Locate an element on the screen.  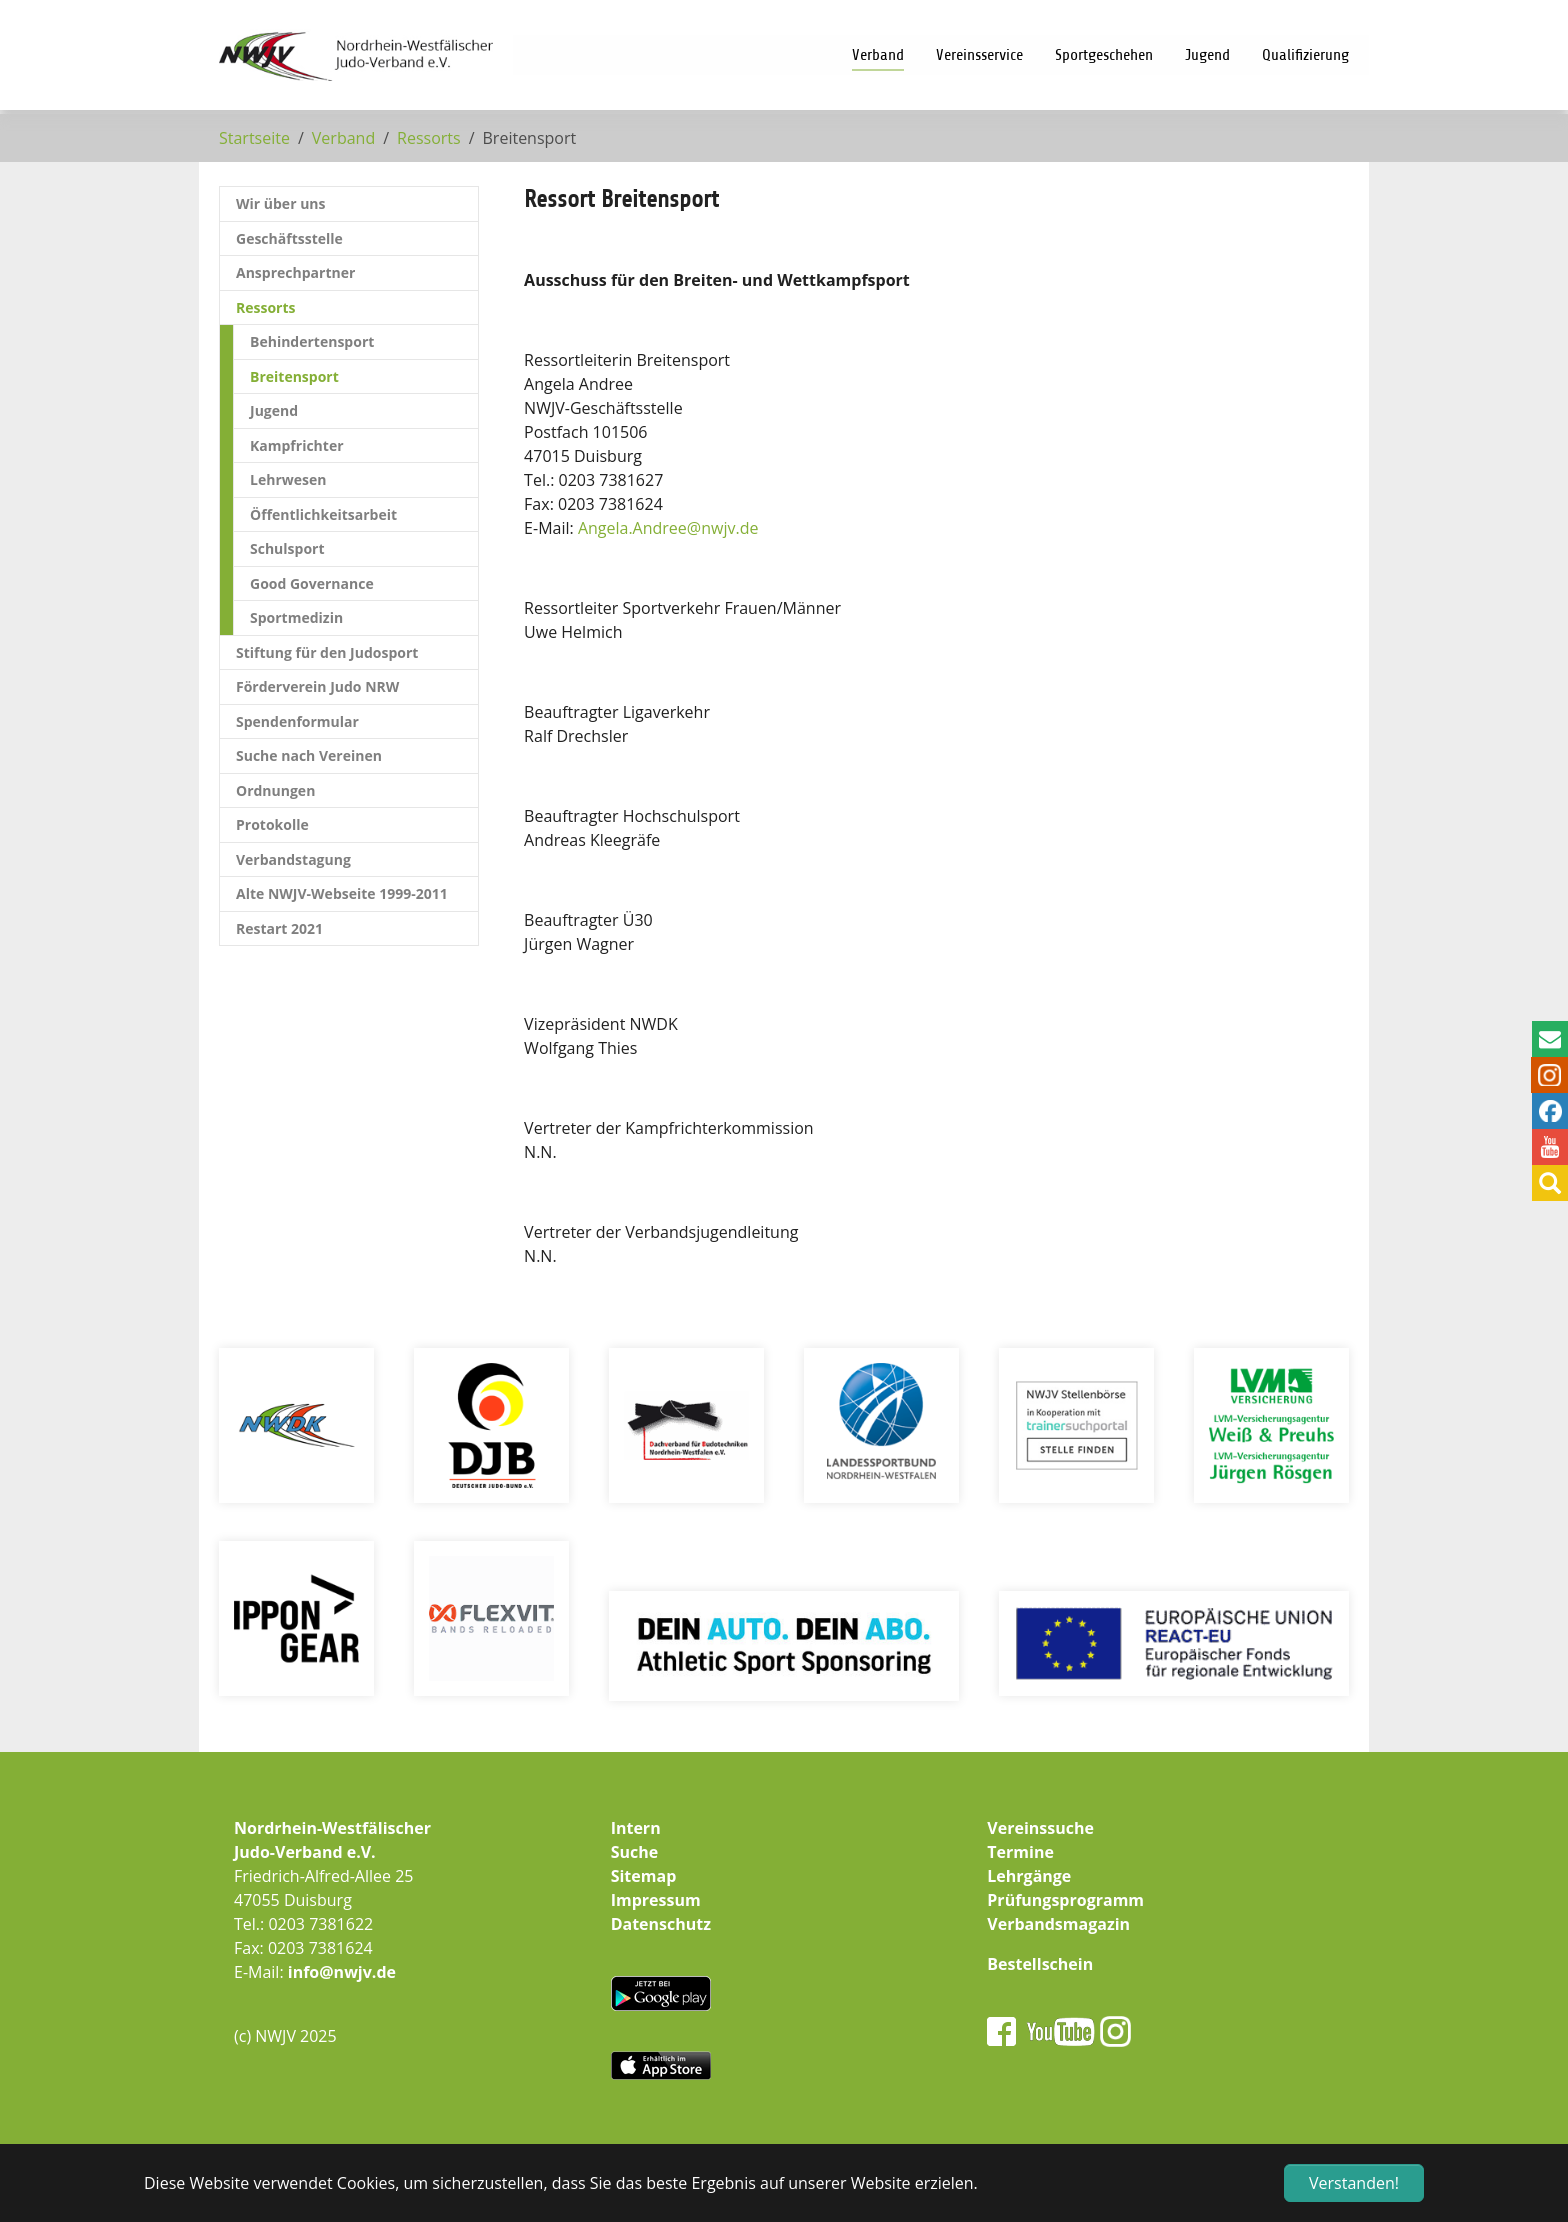
Vereinssuche is located at coordinates (1040, 1828).